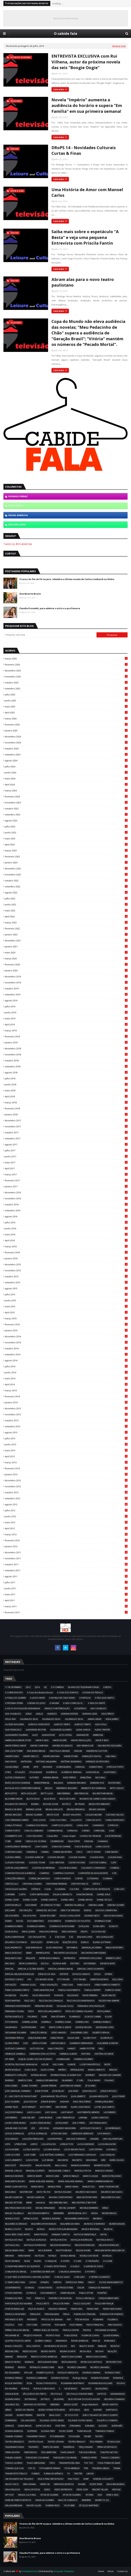  I want to click on MANHAS & MANIAS, so click(80, 2165).